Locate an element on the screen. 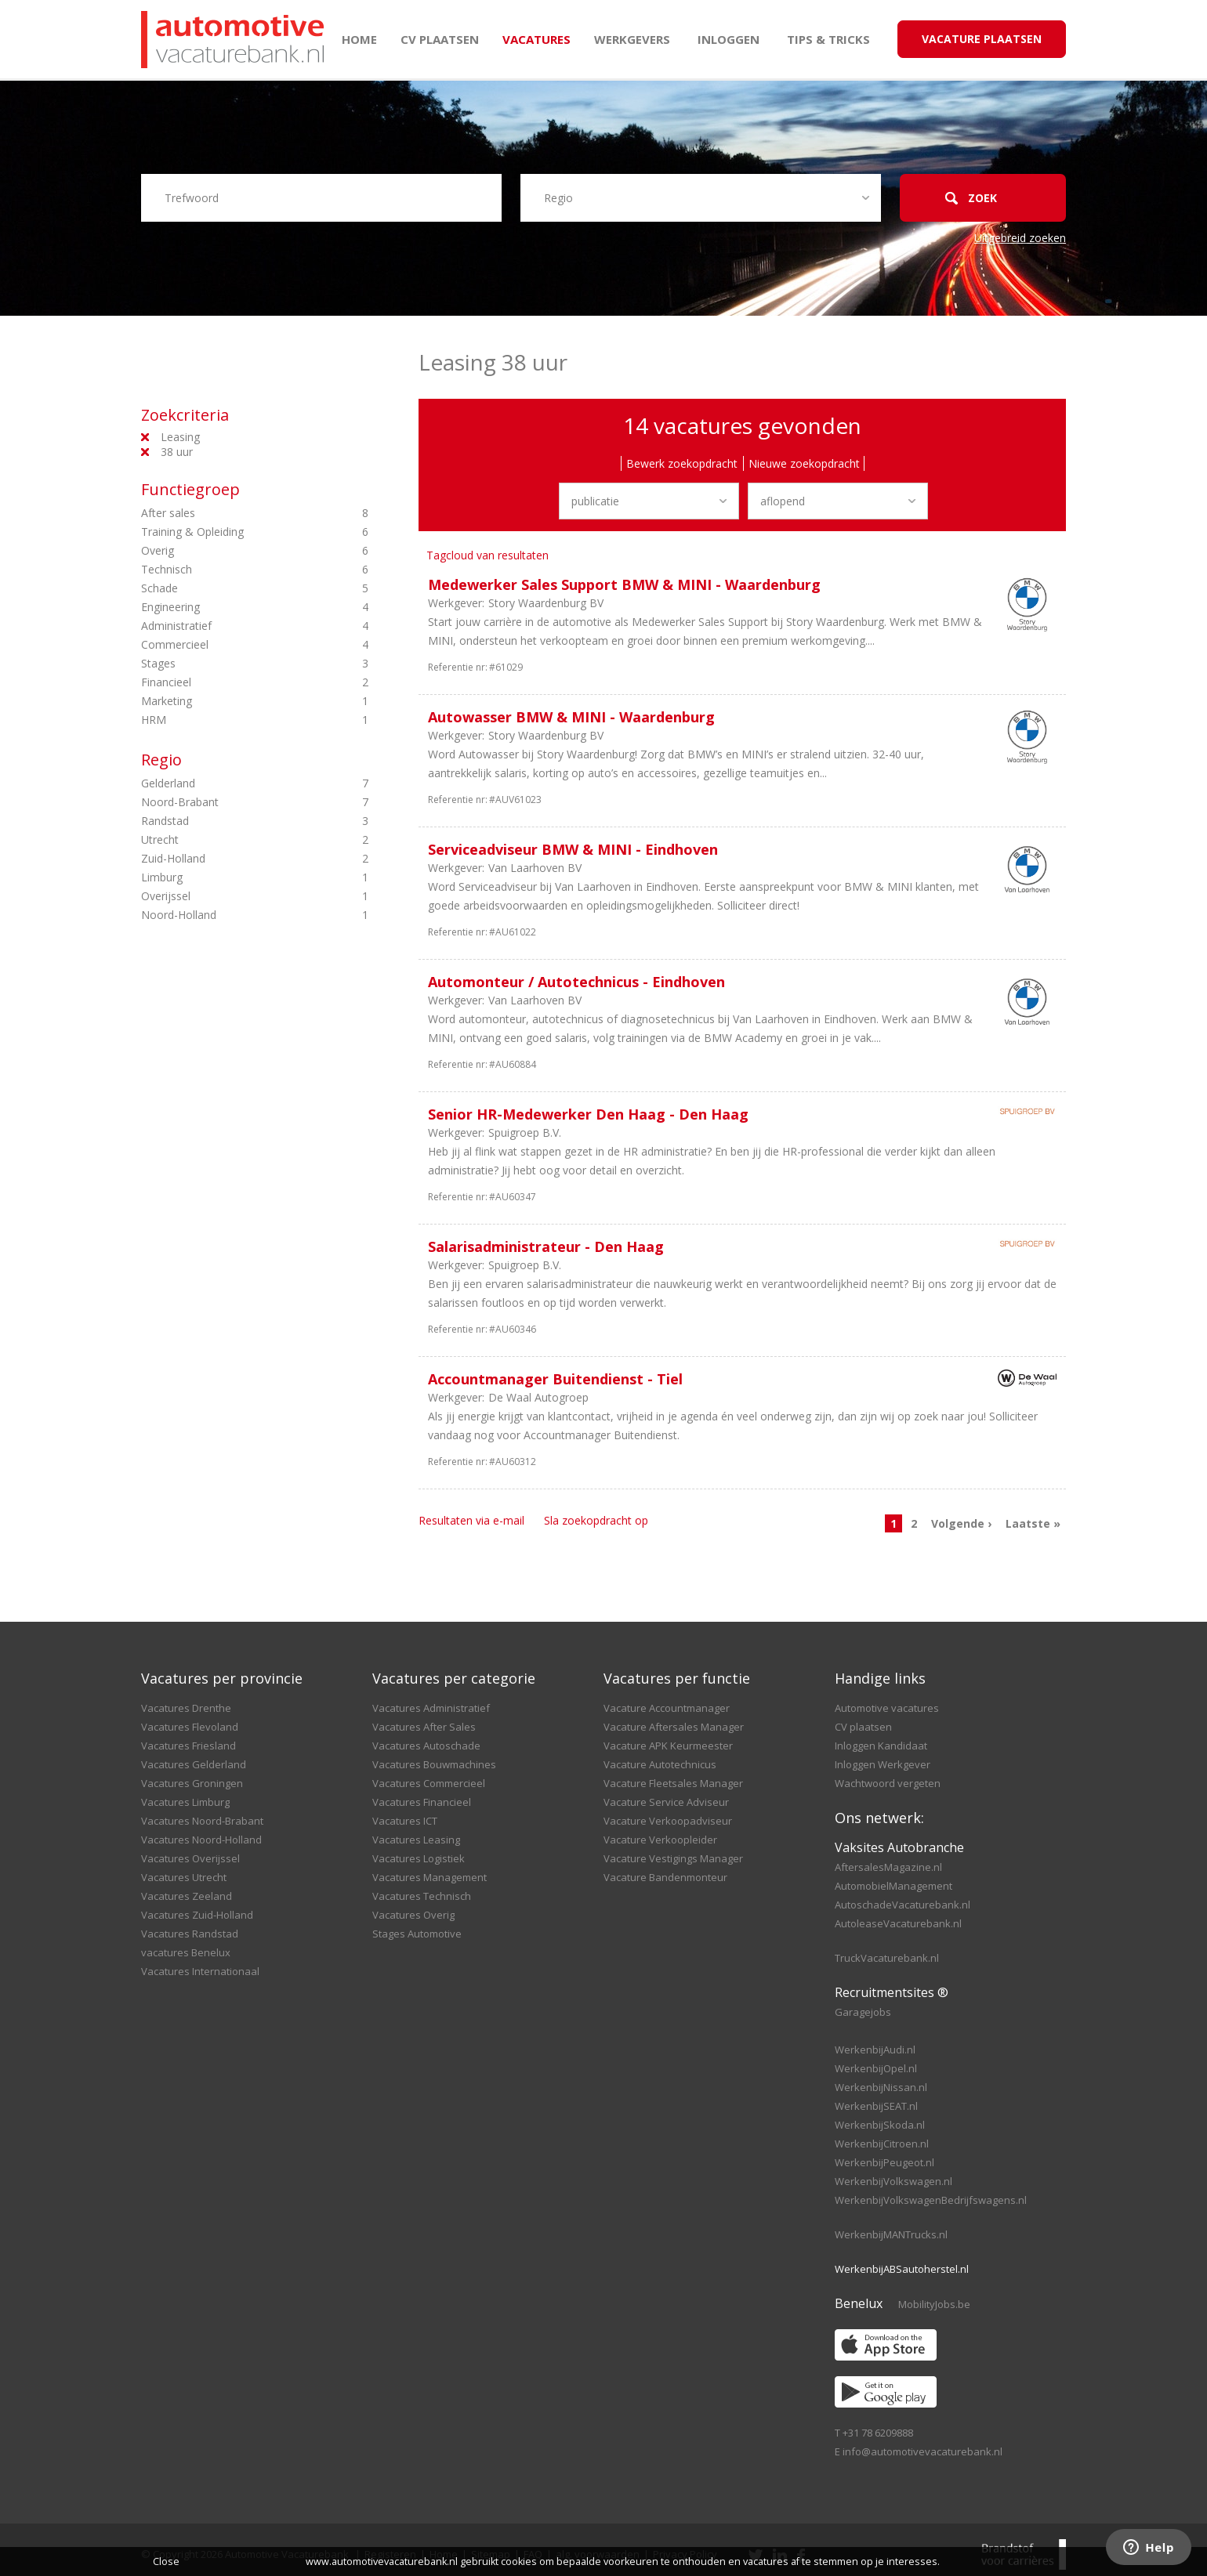 The width and height of the screenshot is (1207, 2576). Stages Automotive is located at coordinates (417, 1934).